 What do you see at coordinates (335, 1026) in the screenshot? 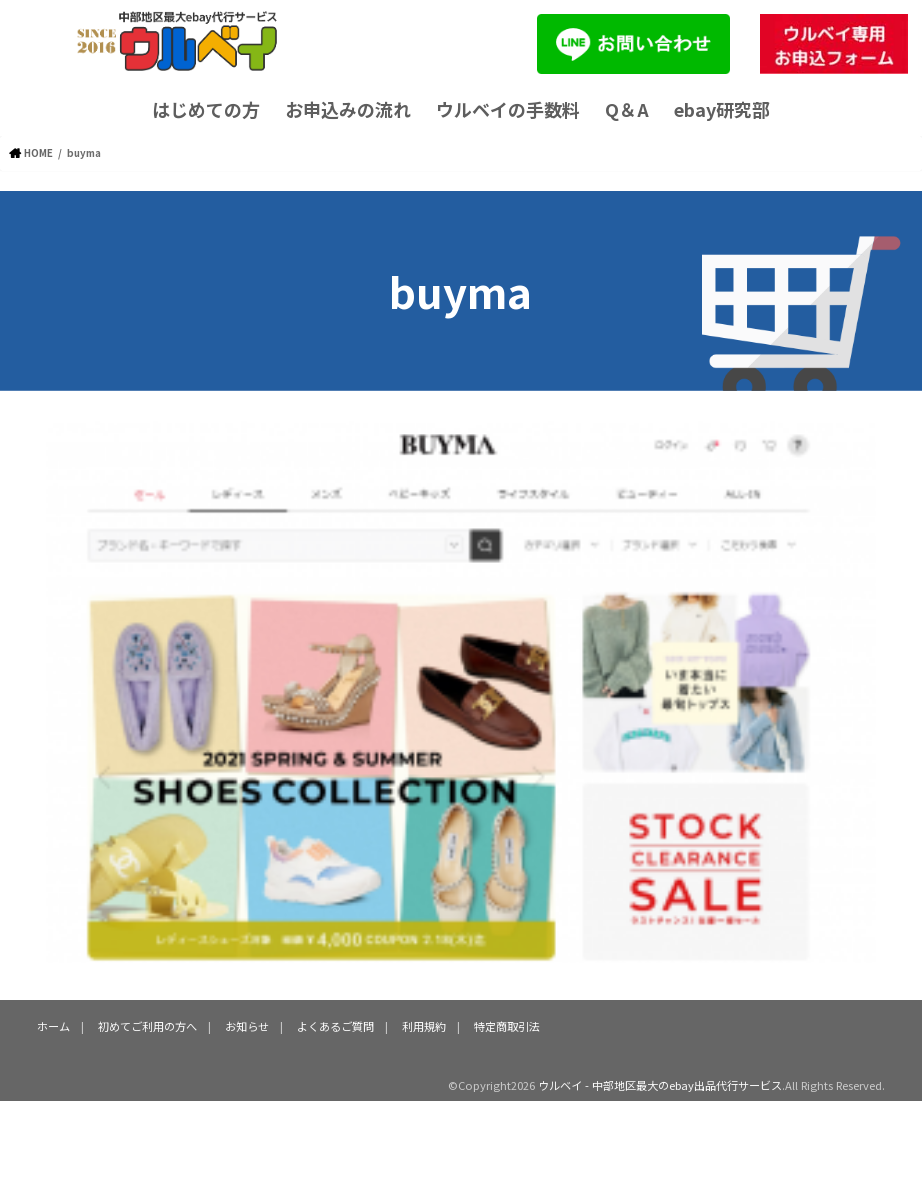
I see `よくあるご質問` at bounding box center [335, 1026].